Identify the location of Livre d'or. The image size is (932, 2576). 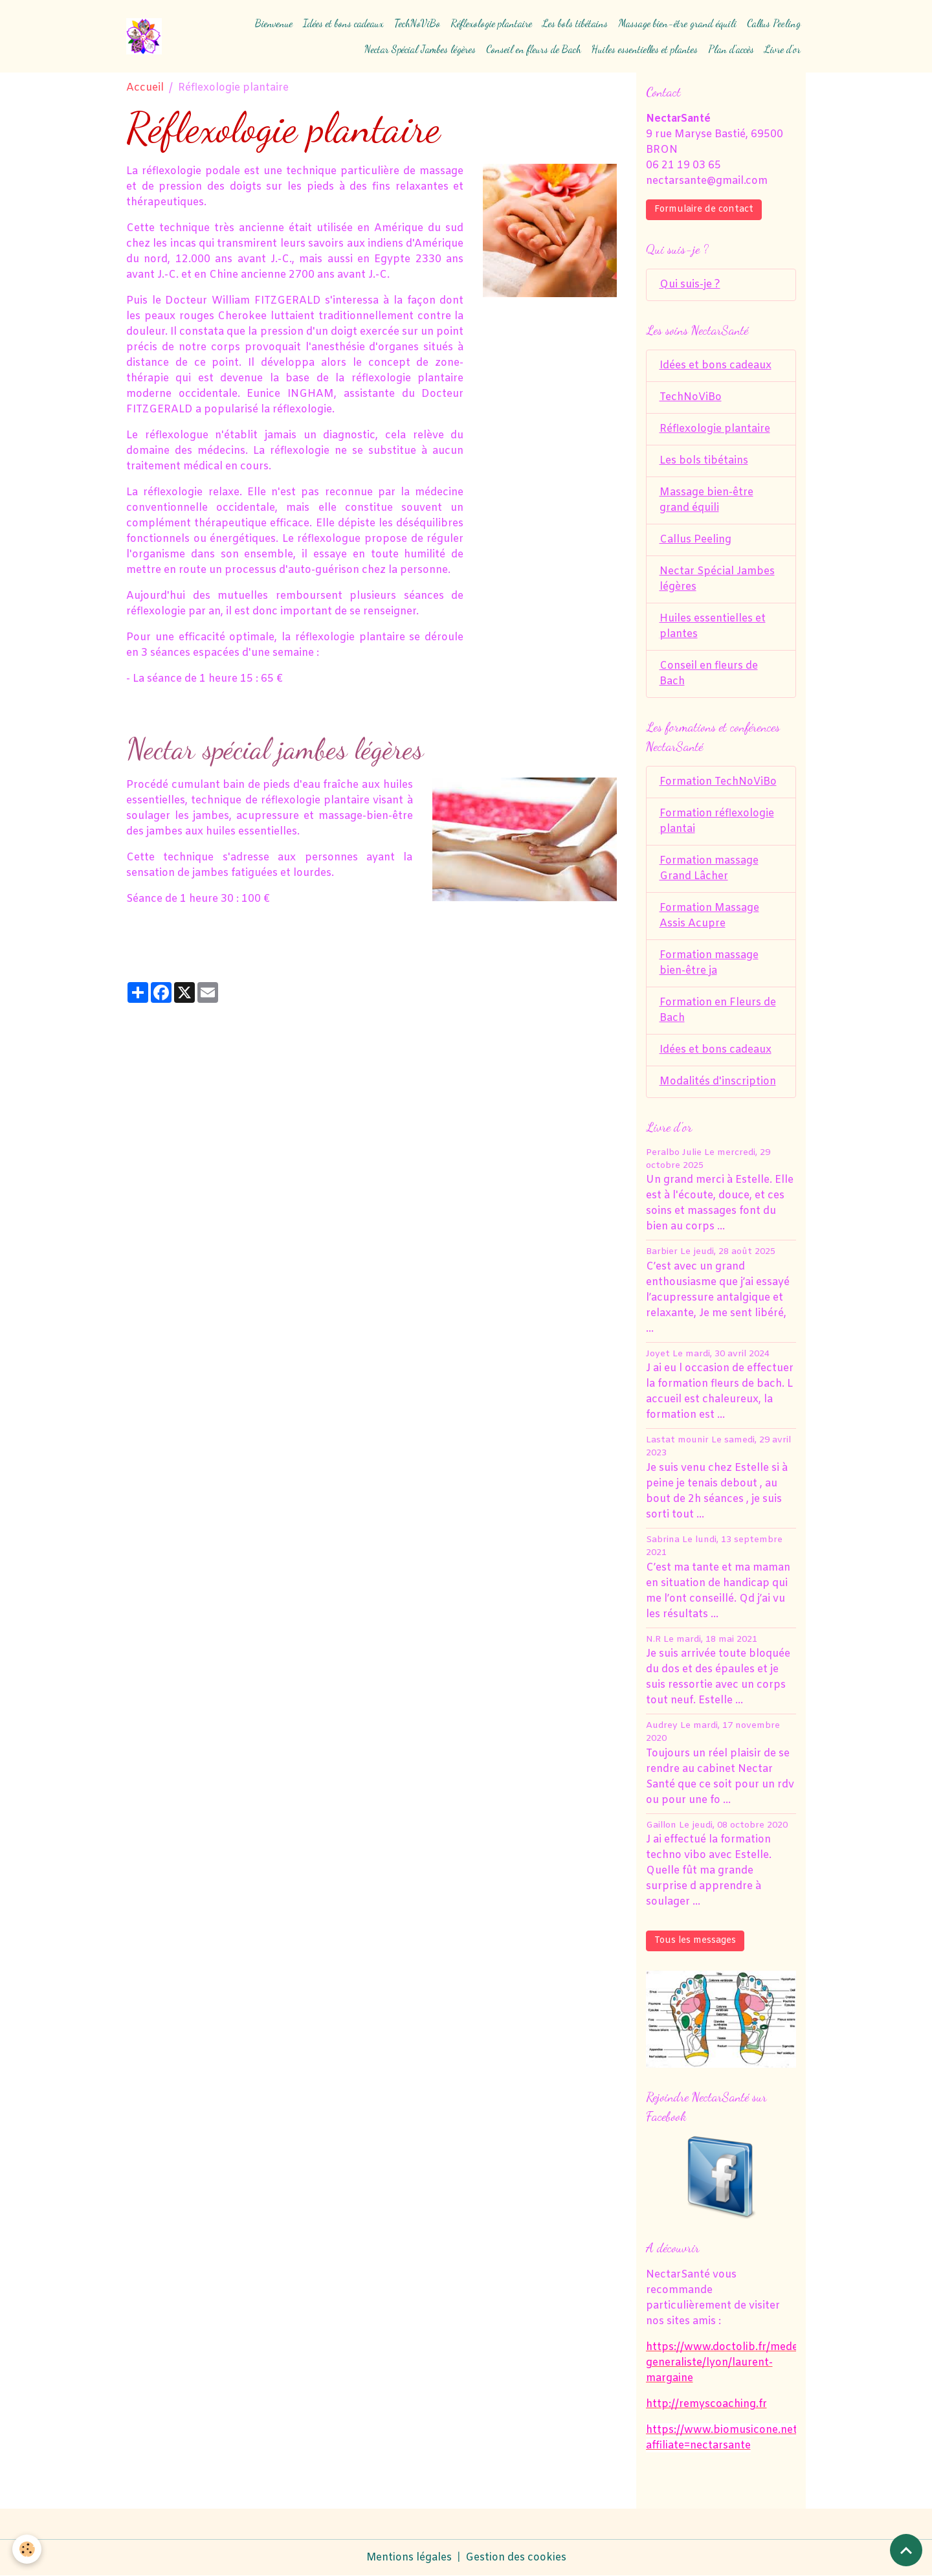
(782, 49).